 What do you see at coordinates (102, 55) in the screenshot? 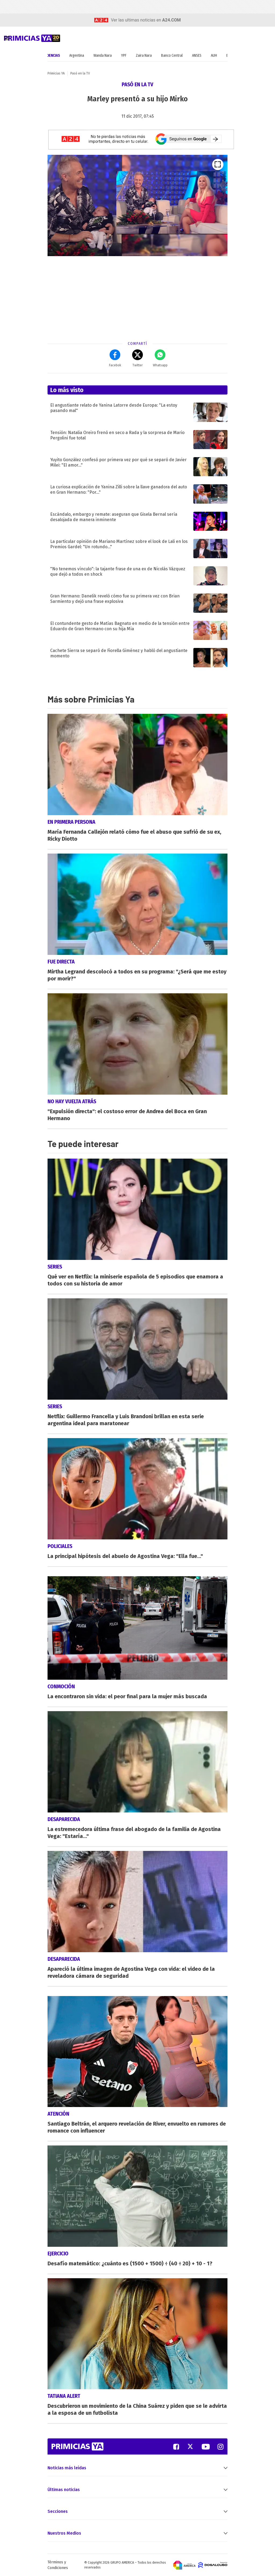
I see `Wanda Nara` at bounding box center [102, 55].